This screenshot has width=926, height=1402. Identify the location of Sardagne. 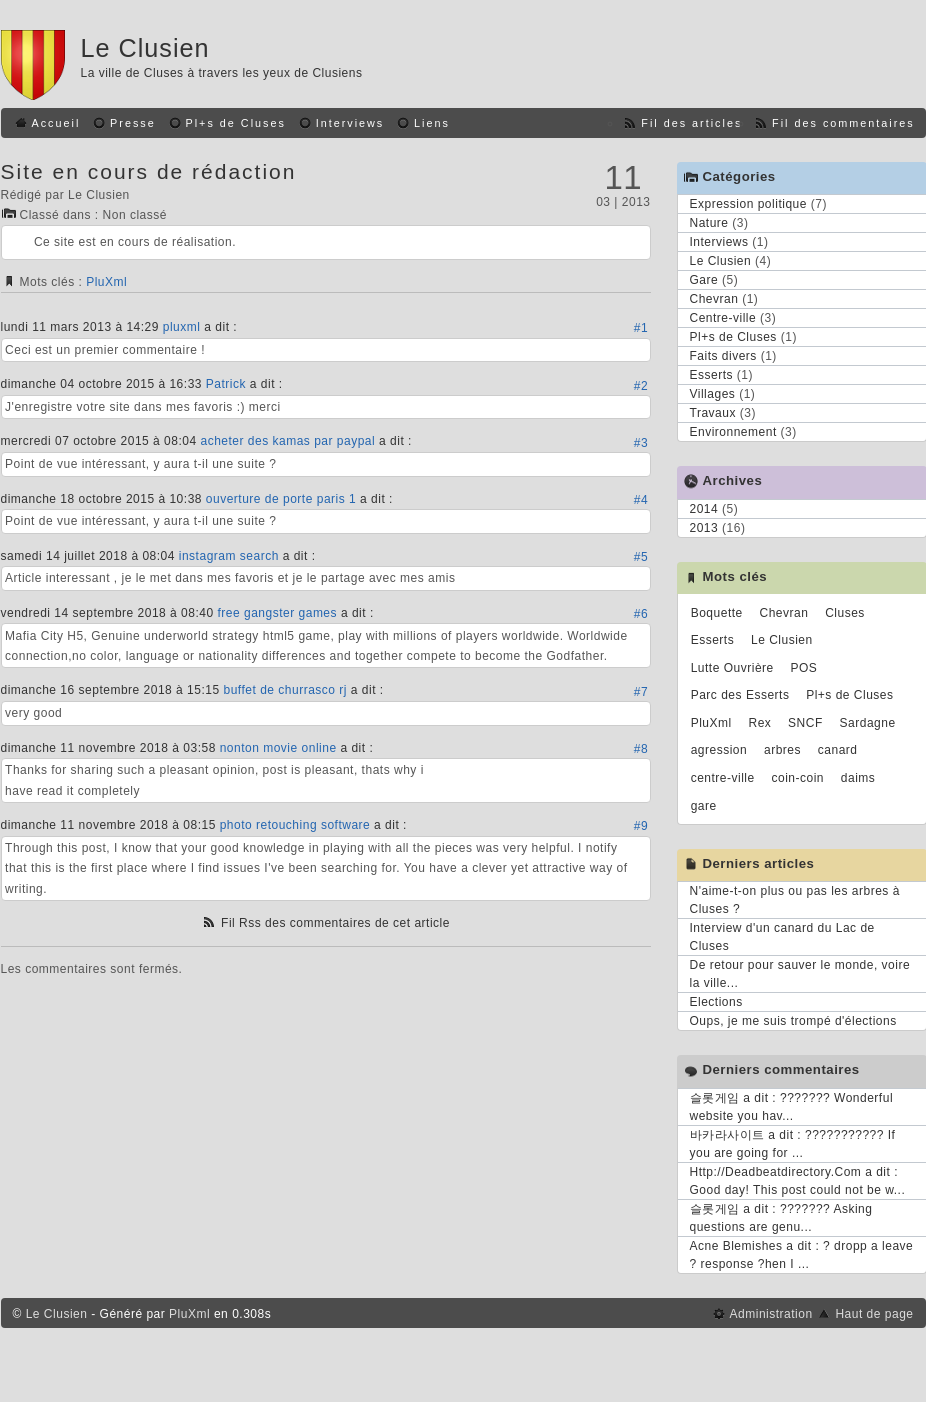
(868, 723).